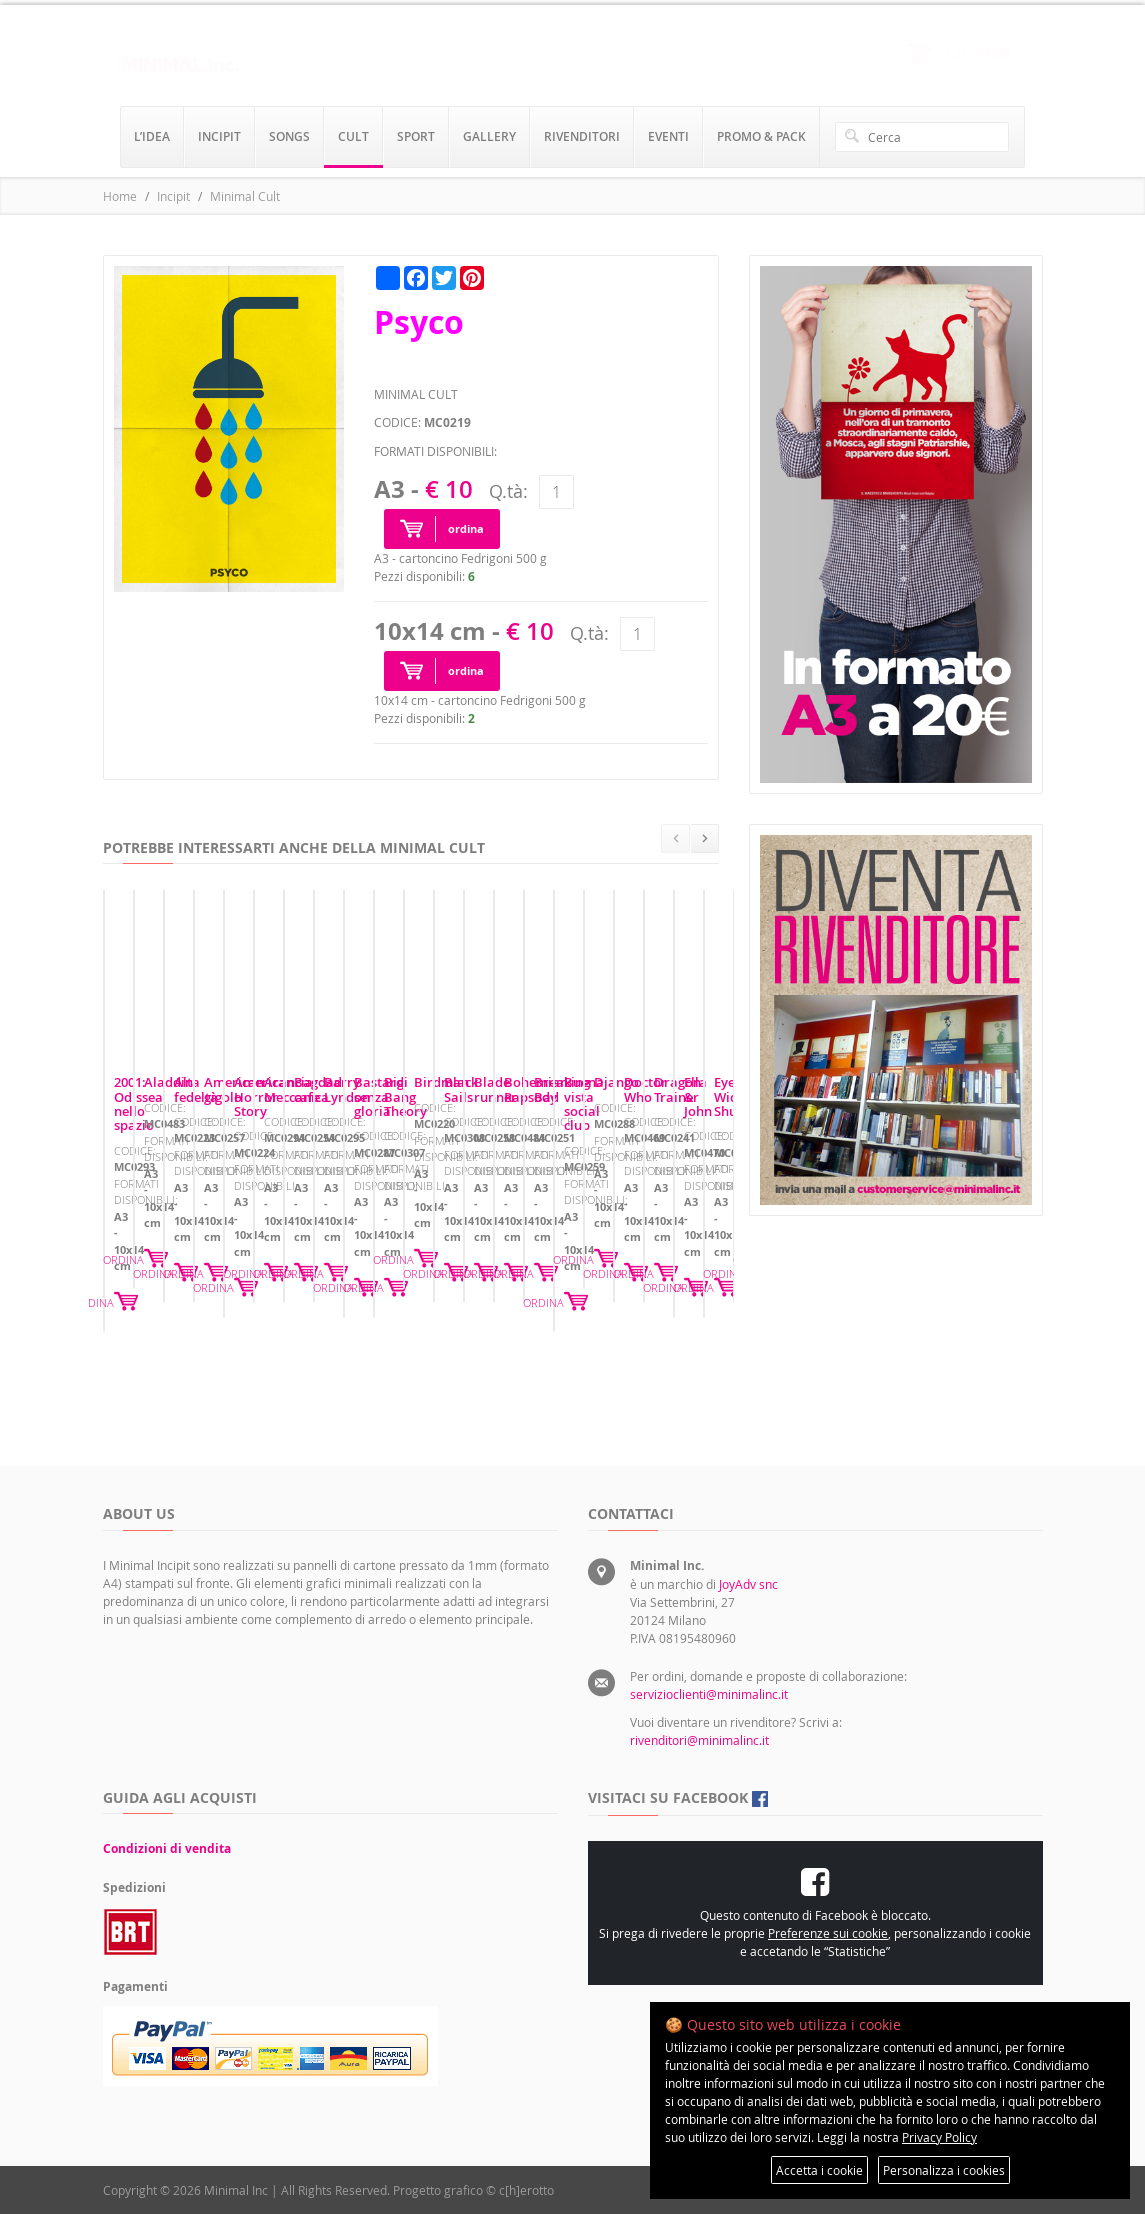 This screenshot has height=2214, width=1145. Describe the element at coordinates (819, 2170) in the screenshot. I see `Accetta i cookie` at that location.